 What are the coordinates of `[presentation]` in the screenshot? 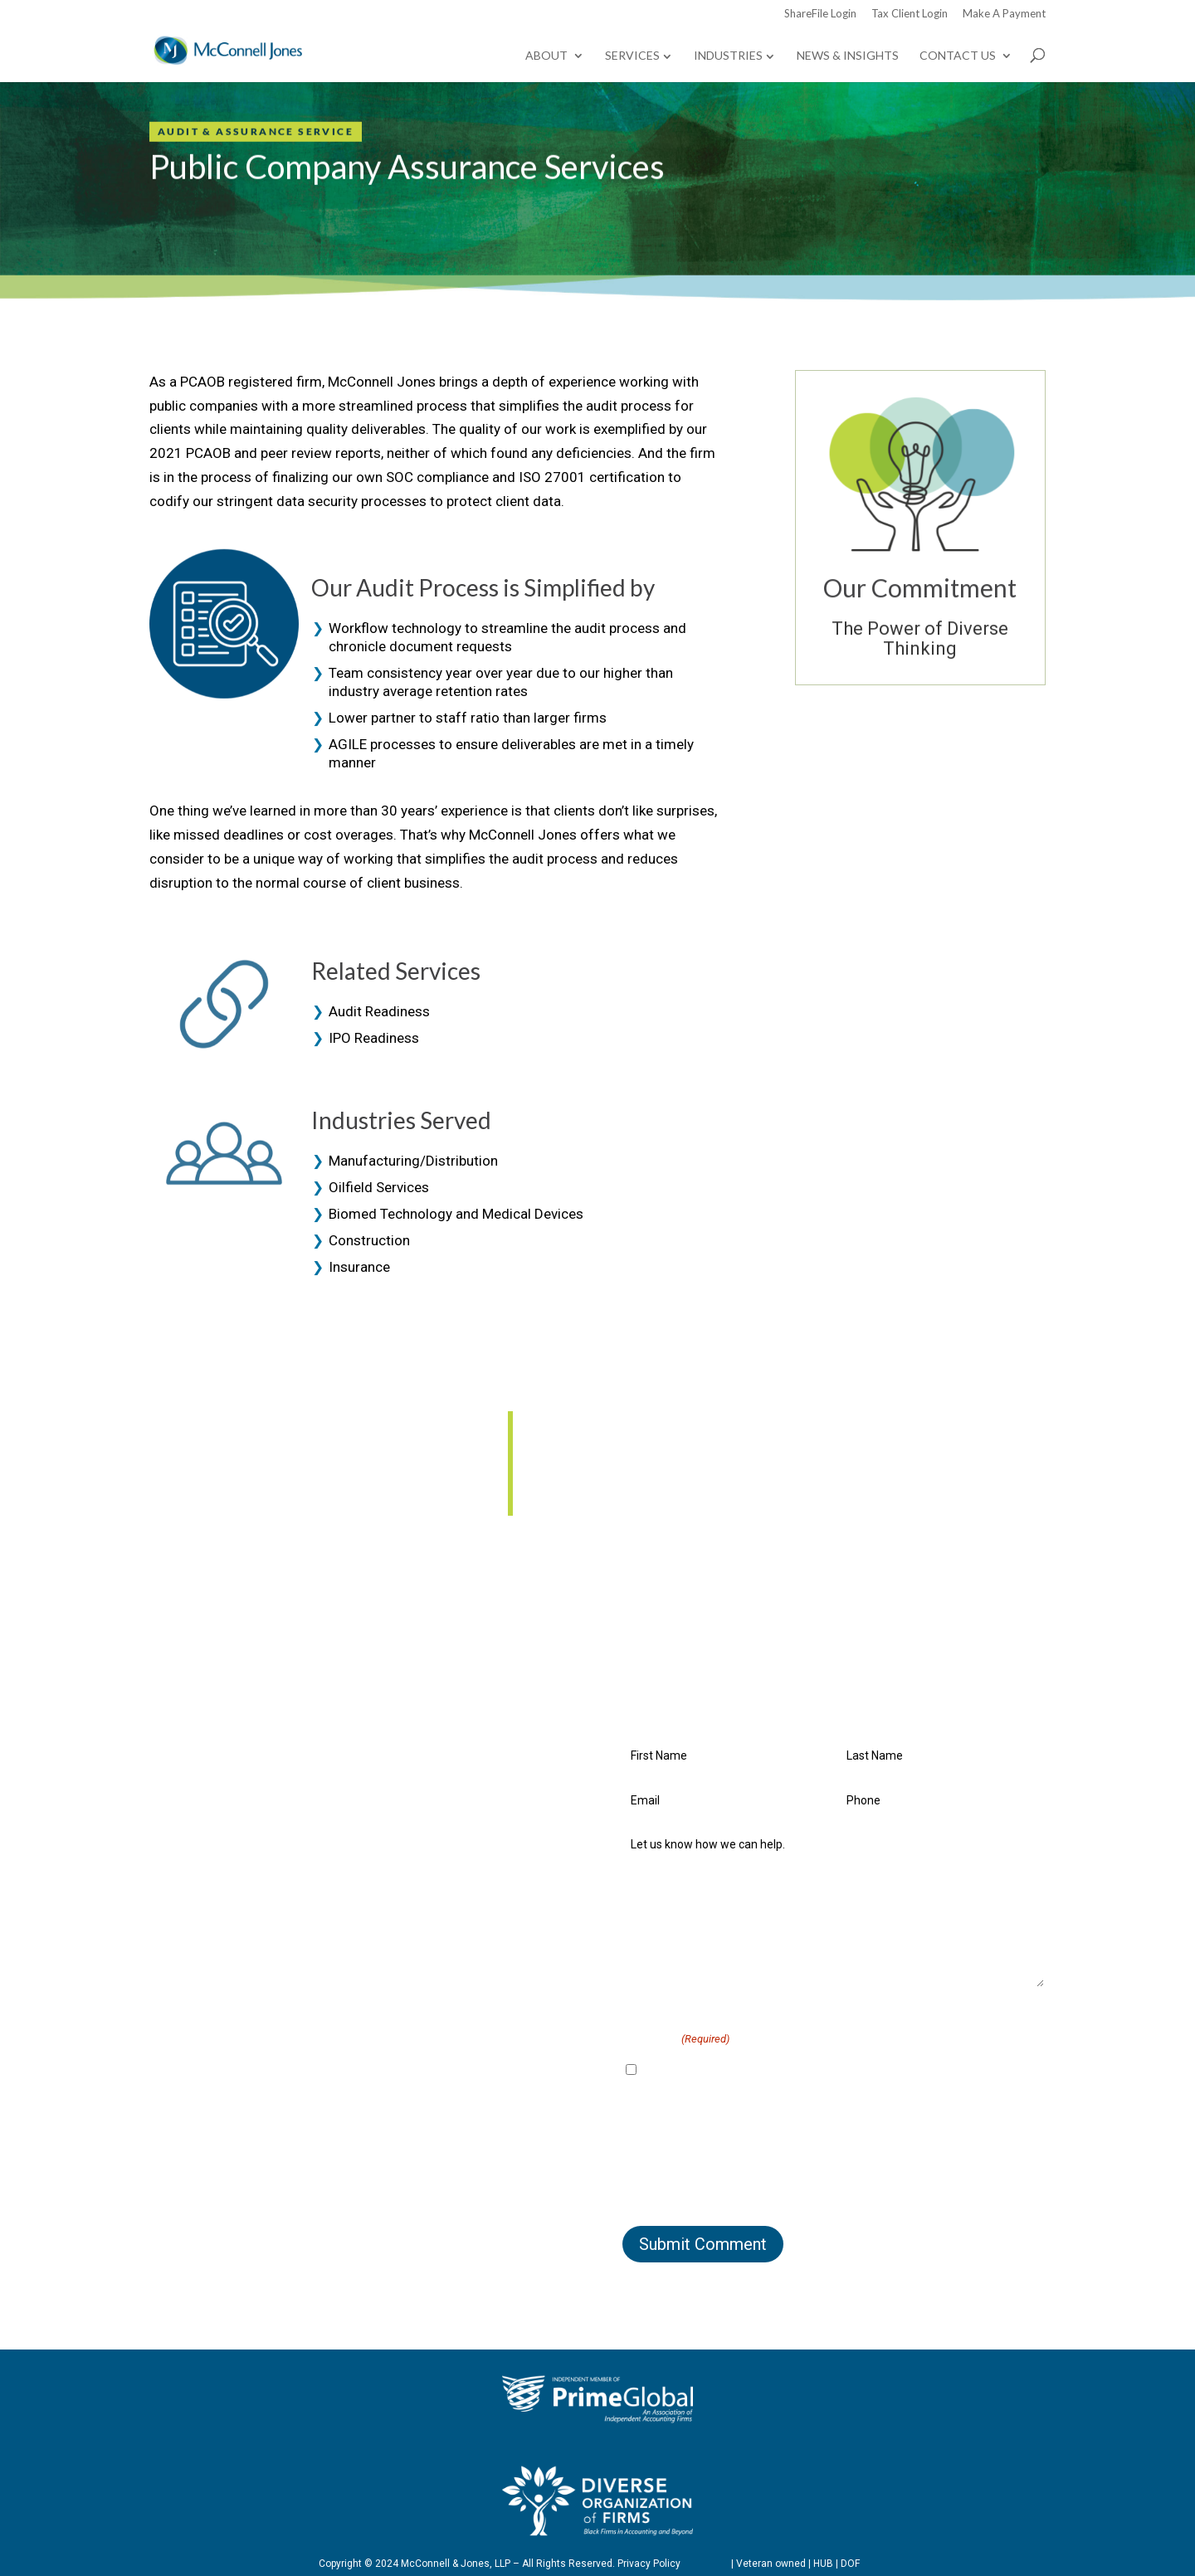 It's located at (748, 2175).